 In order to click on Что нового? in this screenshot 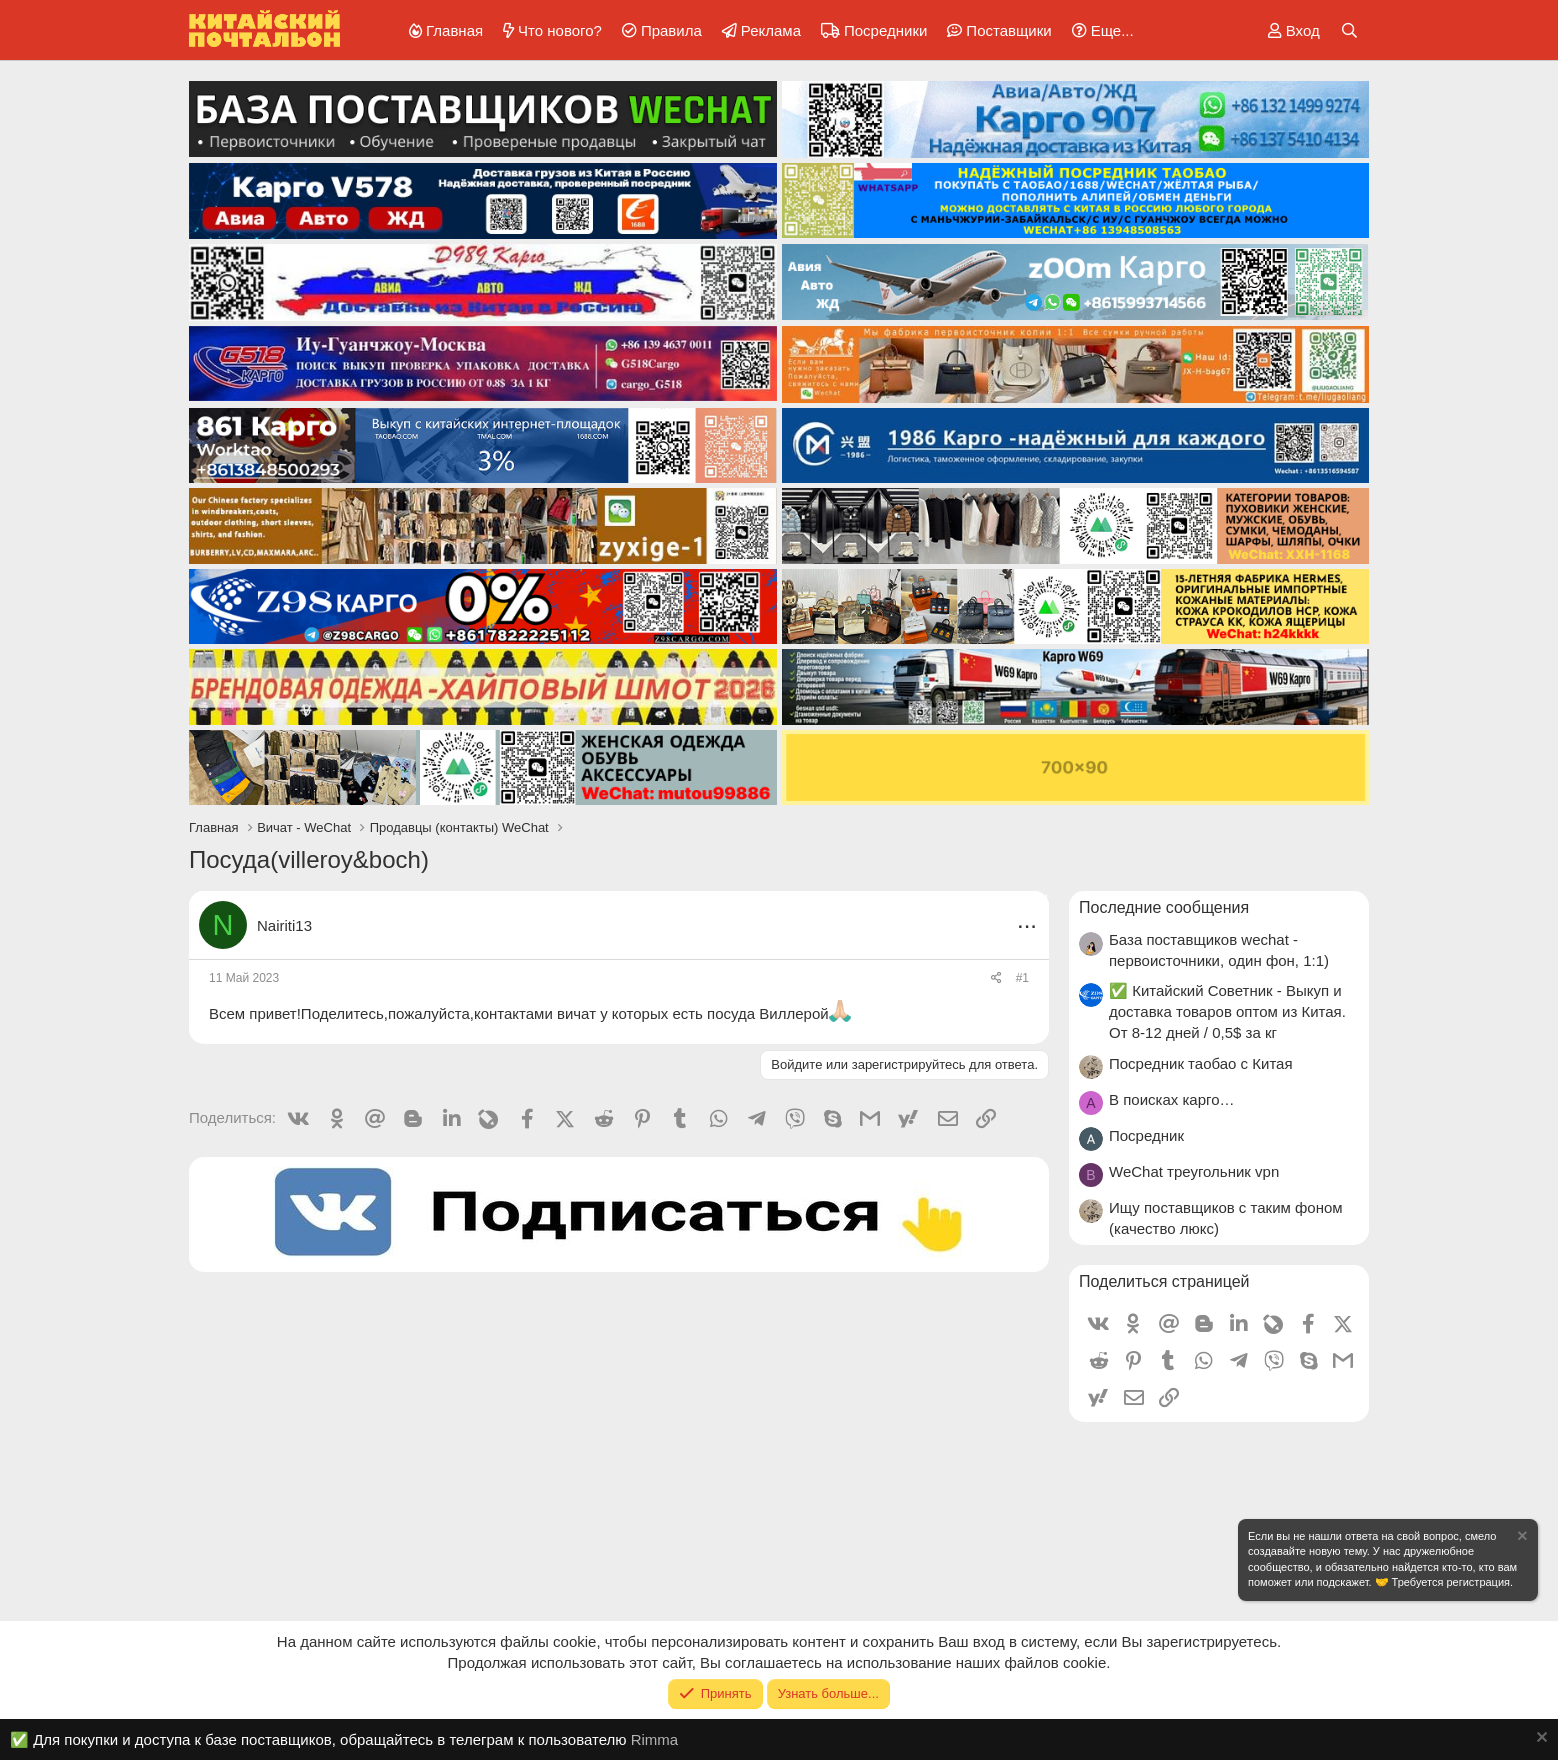, I will do `click(560, 30)`.